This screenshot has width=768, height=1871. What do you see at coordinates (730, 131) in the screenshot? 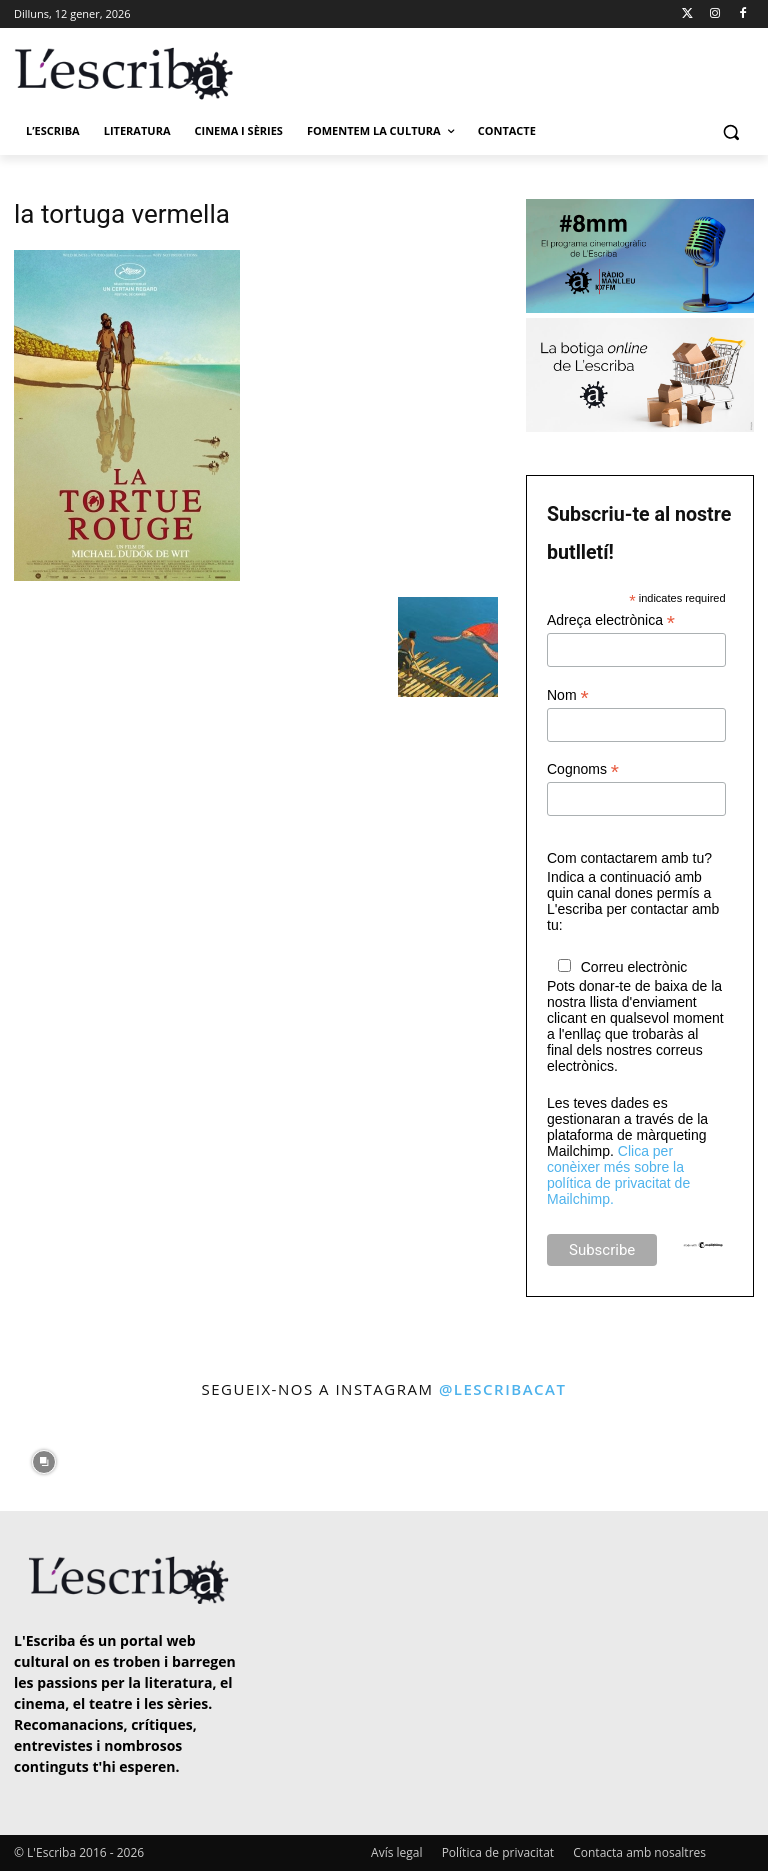
I see `[button]` at bounding box center [730, 131].